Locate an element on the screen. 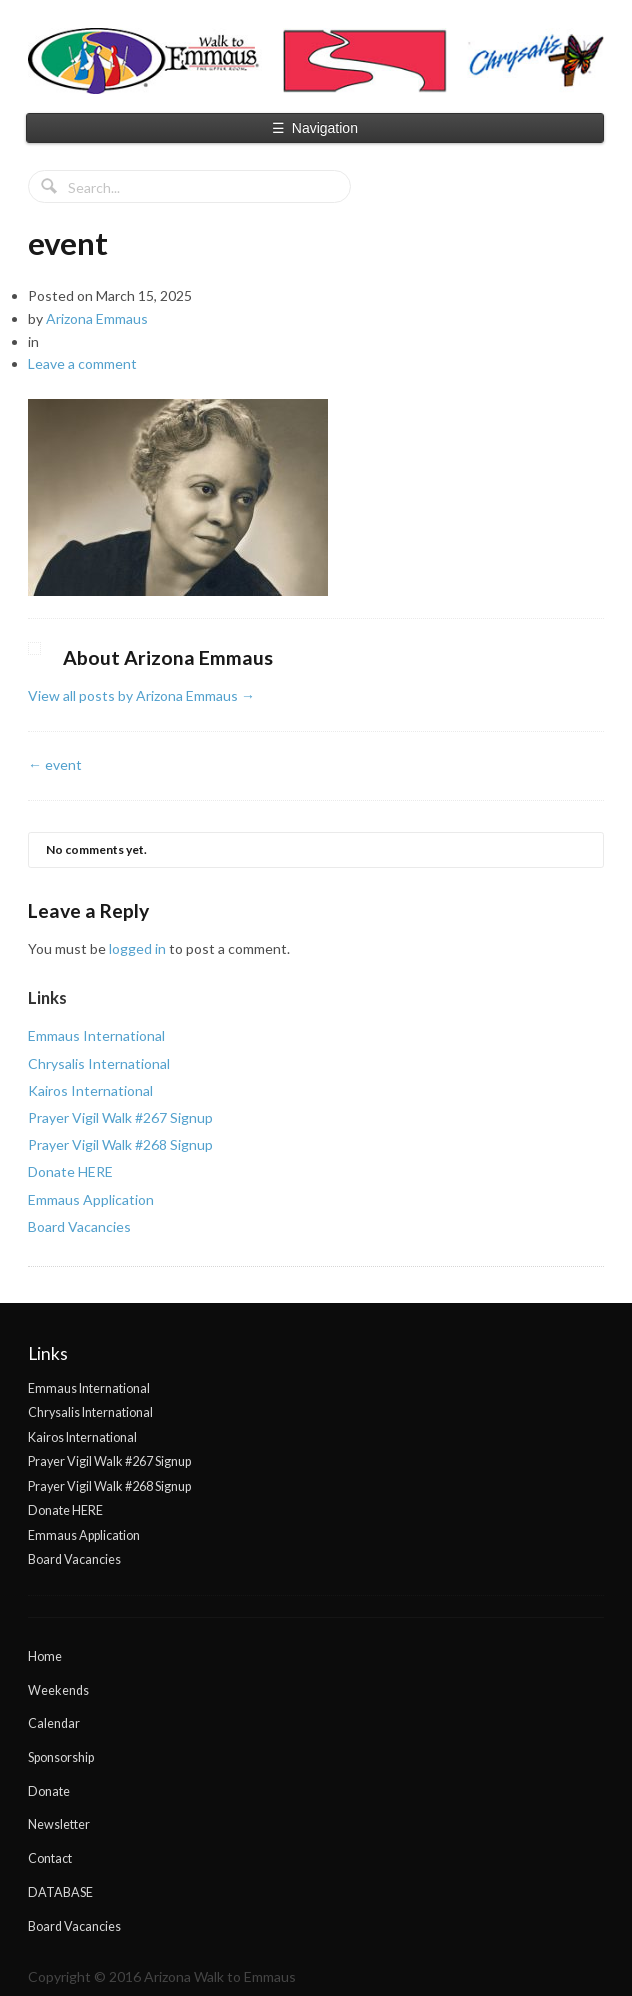 This screenshot has height=1996, width=632. Leave a comment is located at coordinates (82, 363).